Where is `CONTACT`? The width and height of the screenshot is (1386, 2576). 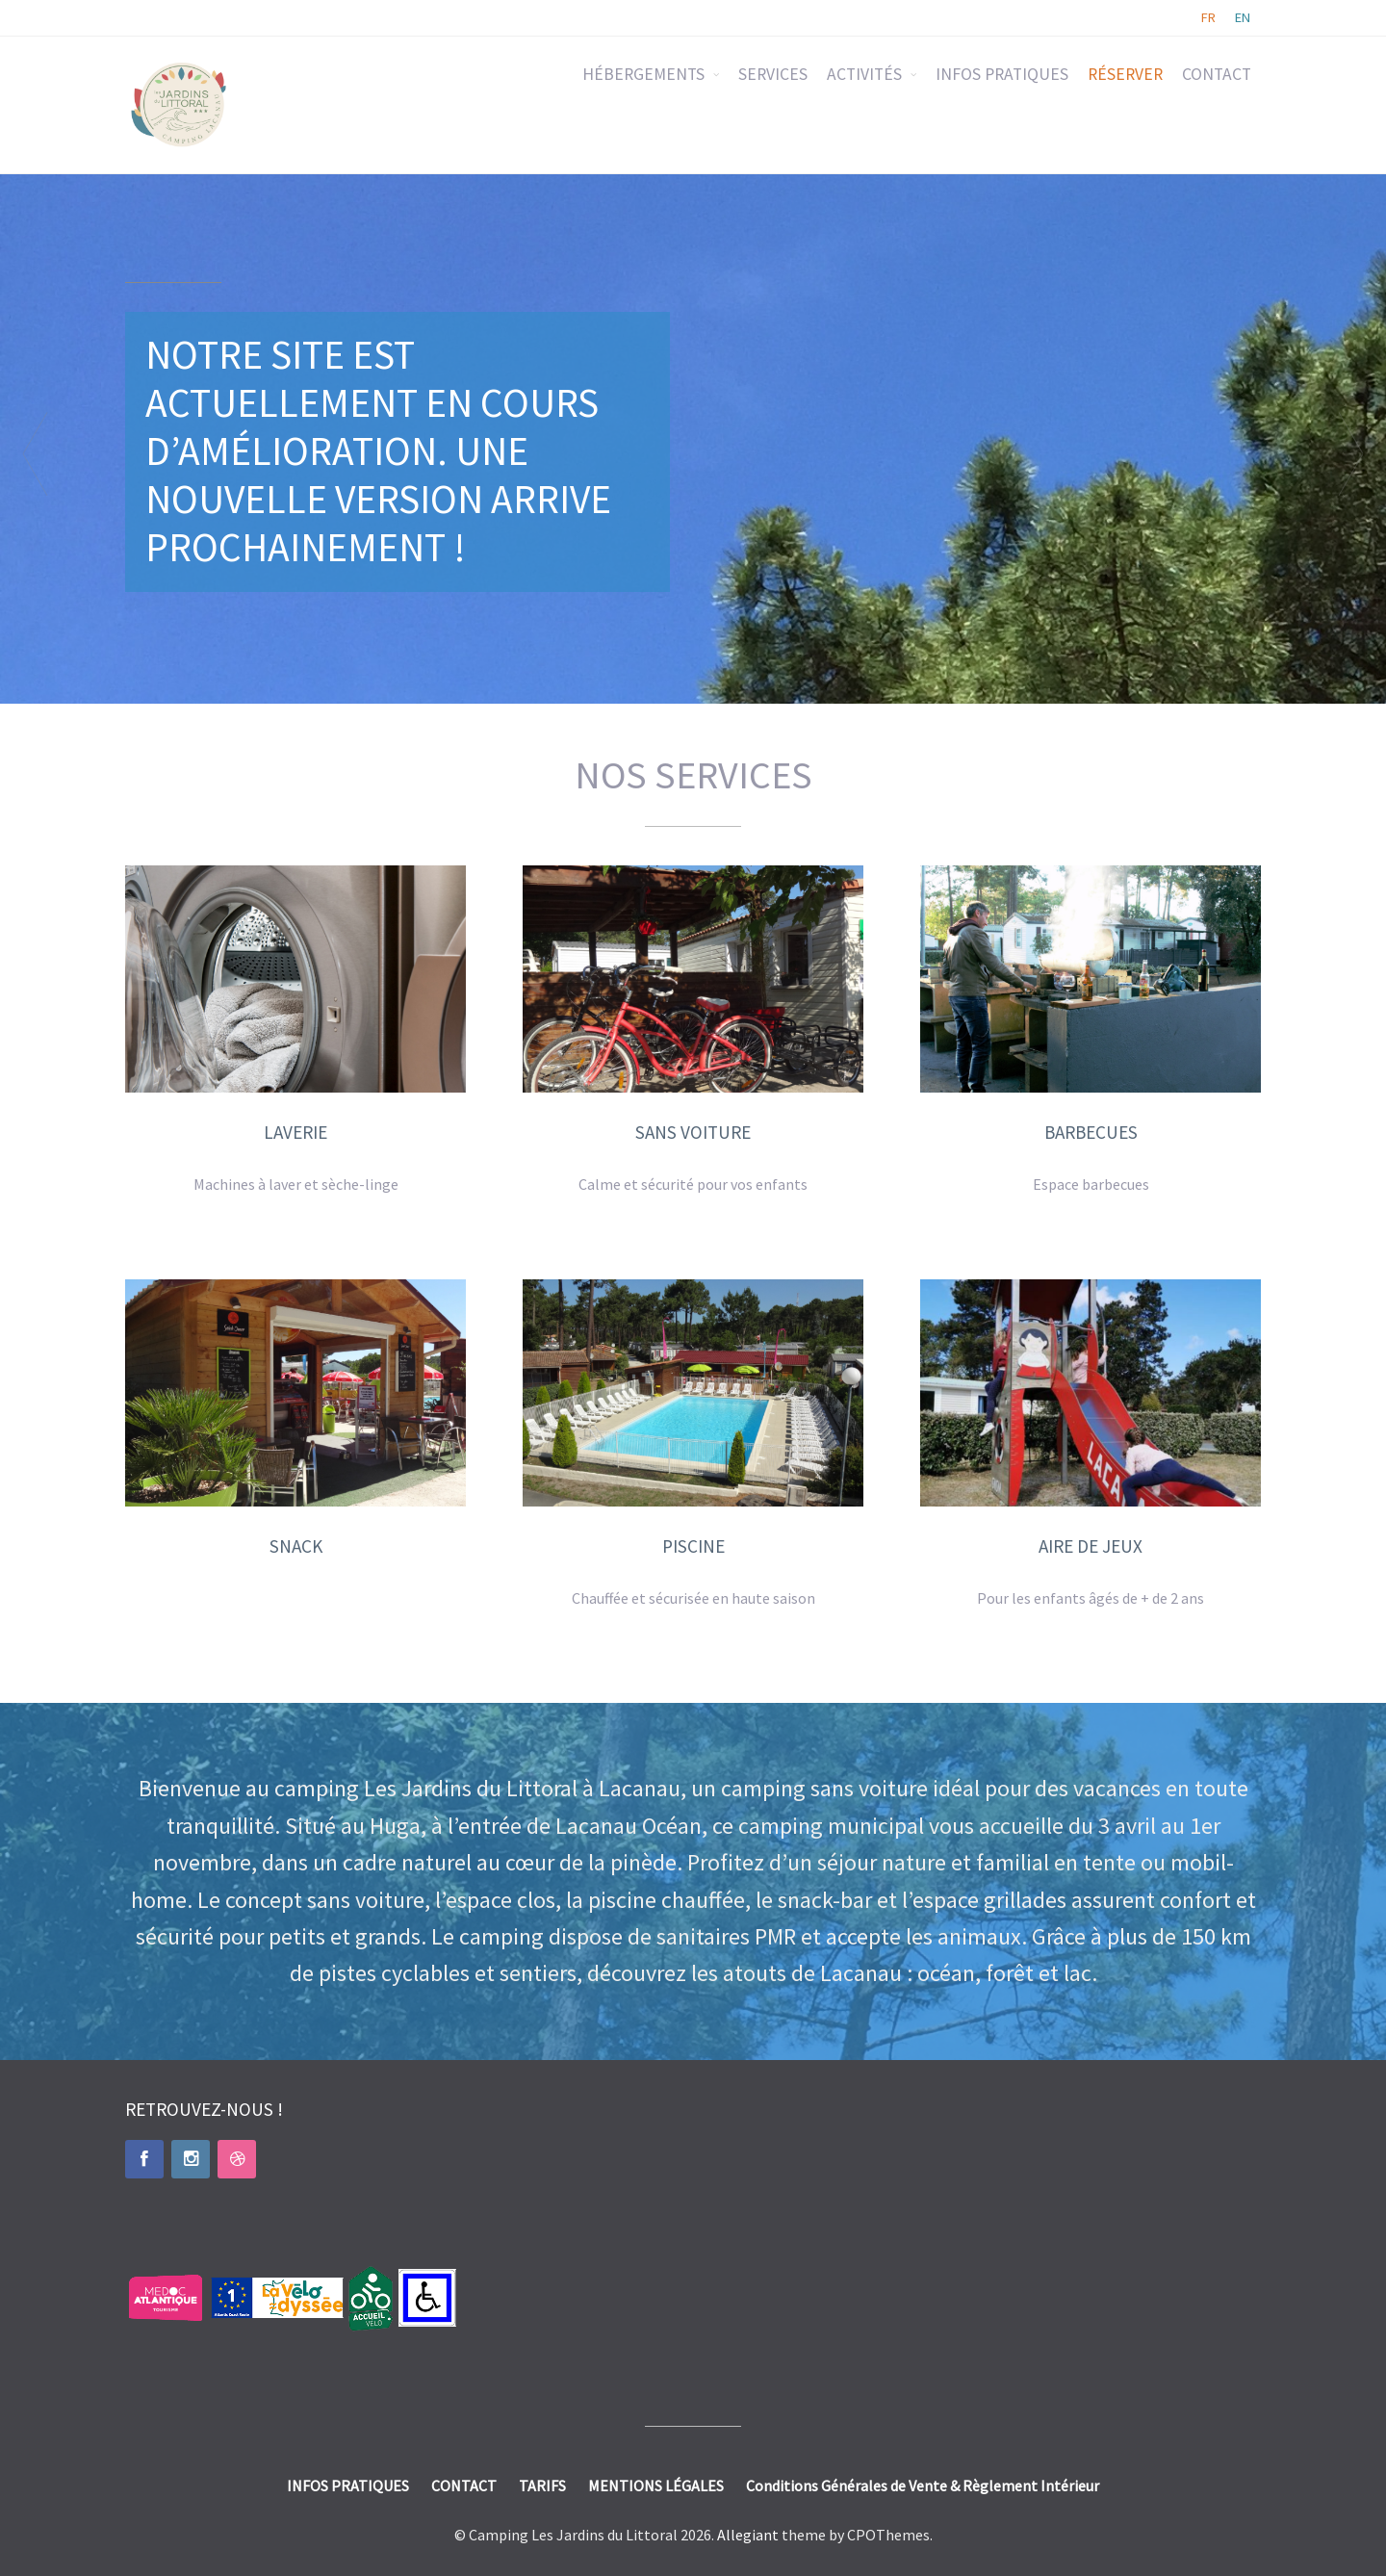 CONTACT is located at coordinates (1216, 74).